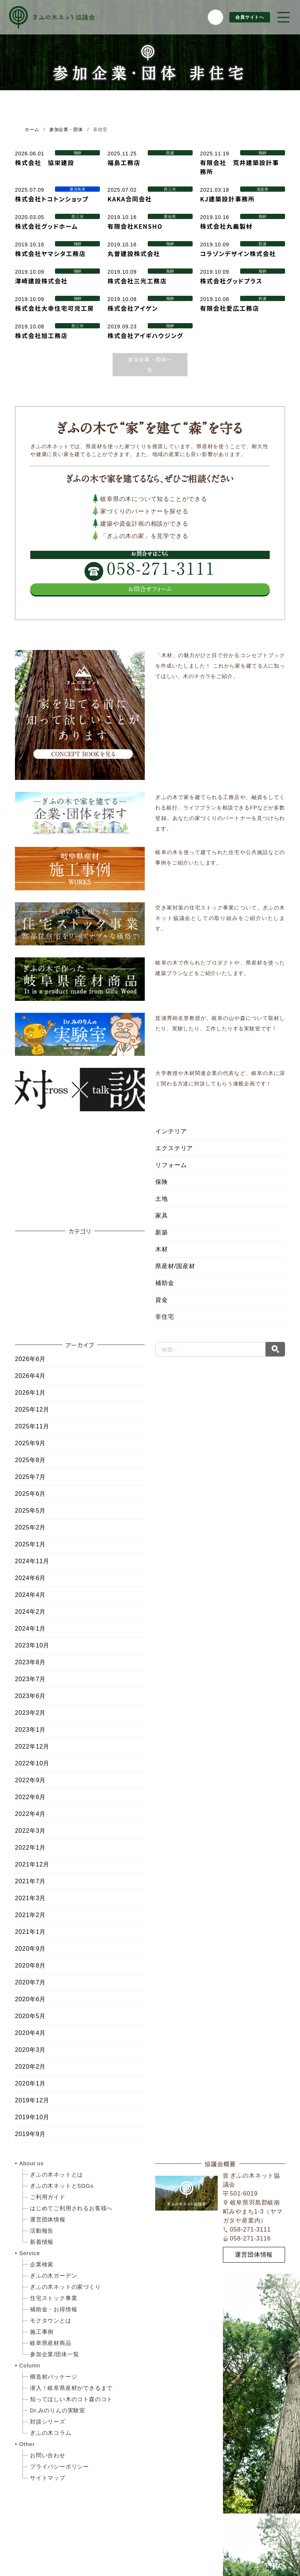 The image size is (300, 2576). I want to click on ぎふの木ネットの家づくり, so click(65, 2287).